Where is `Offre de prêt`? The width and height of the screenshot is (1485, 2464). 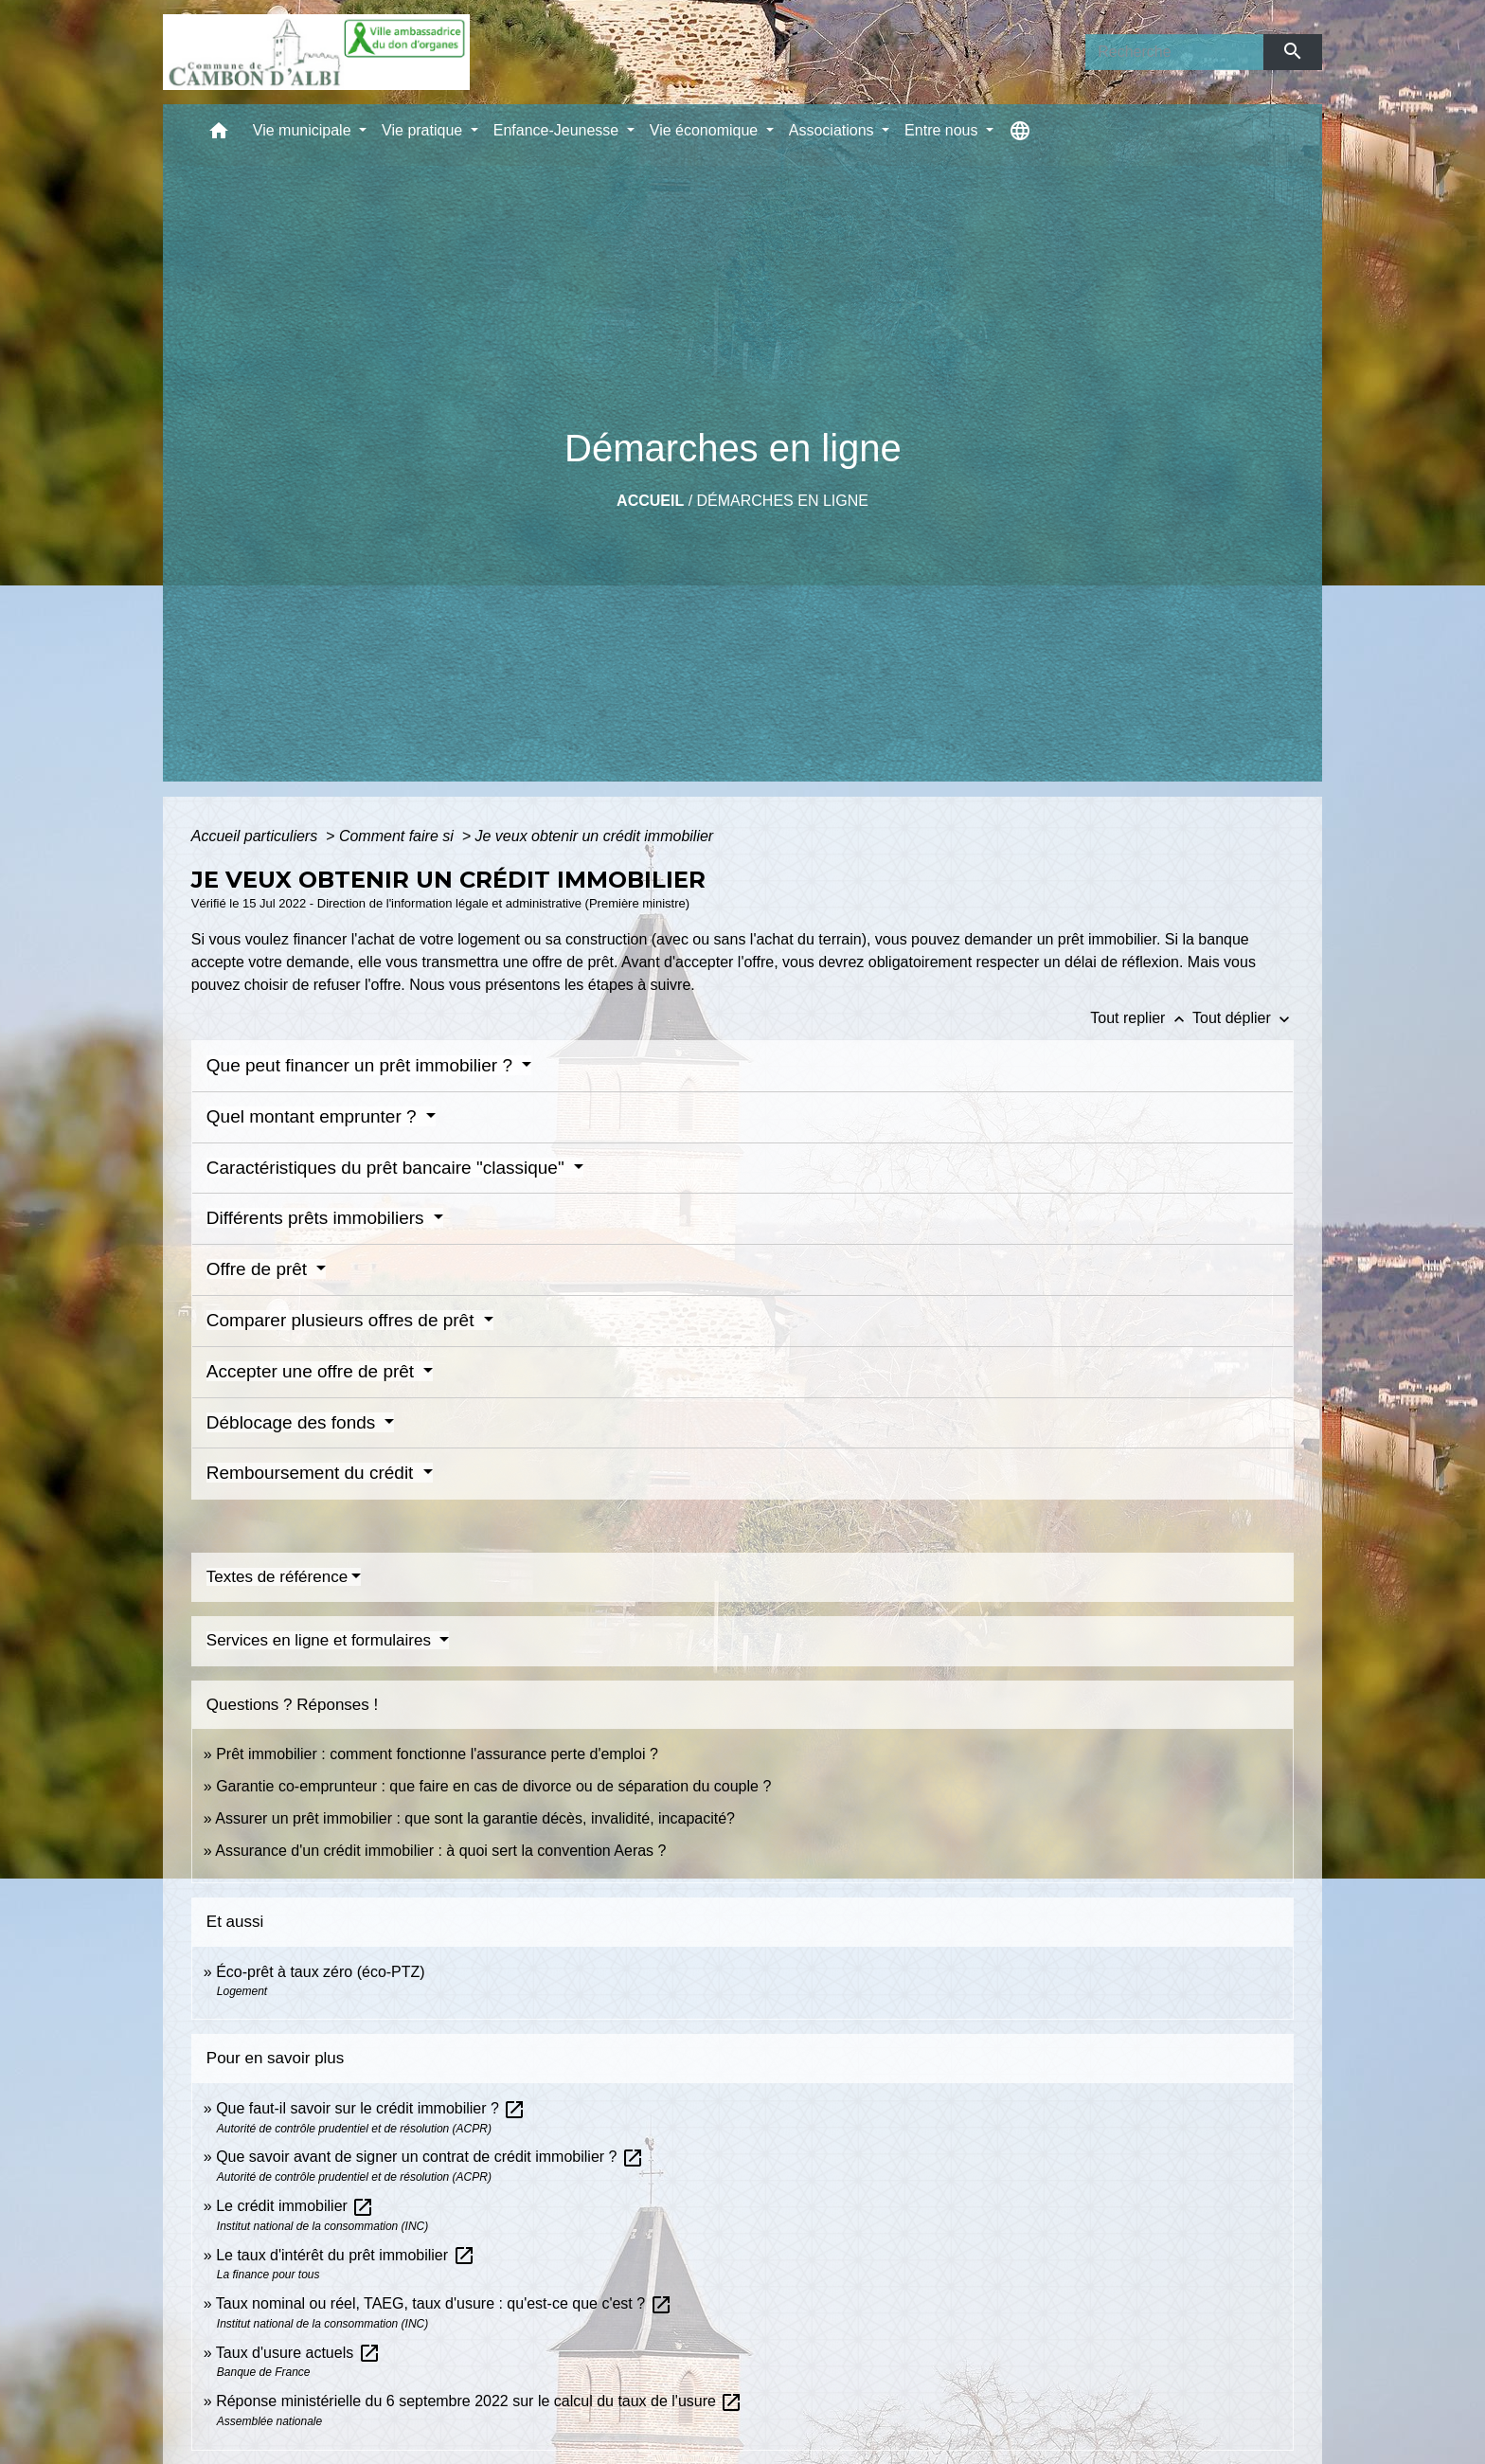
Offre de prêt is located at coordinates (259, 1269).